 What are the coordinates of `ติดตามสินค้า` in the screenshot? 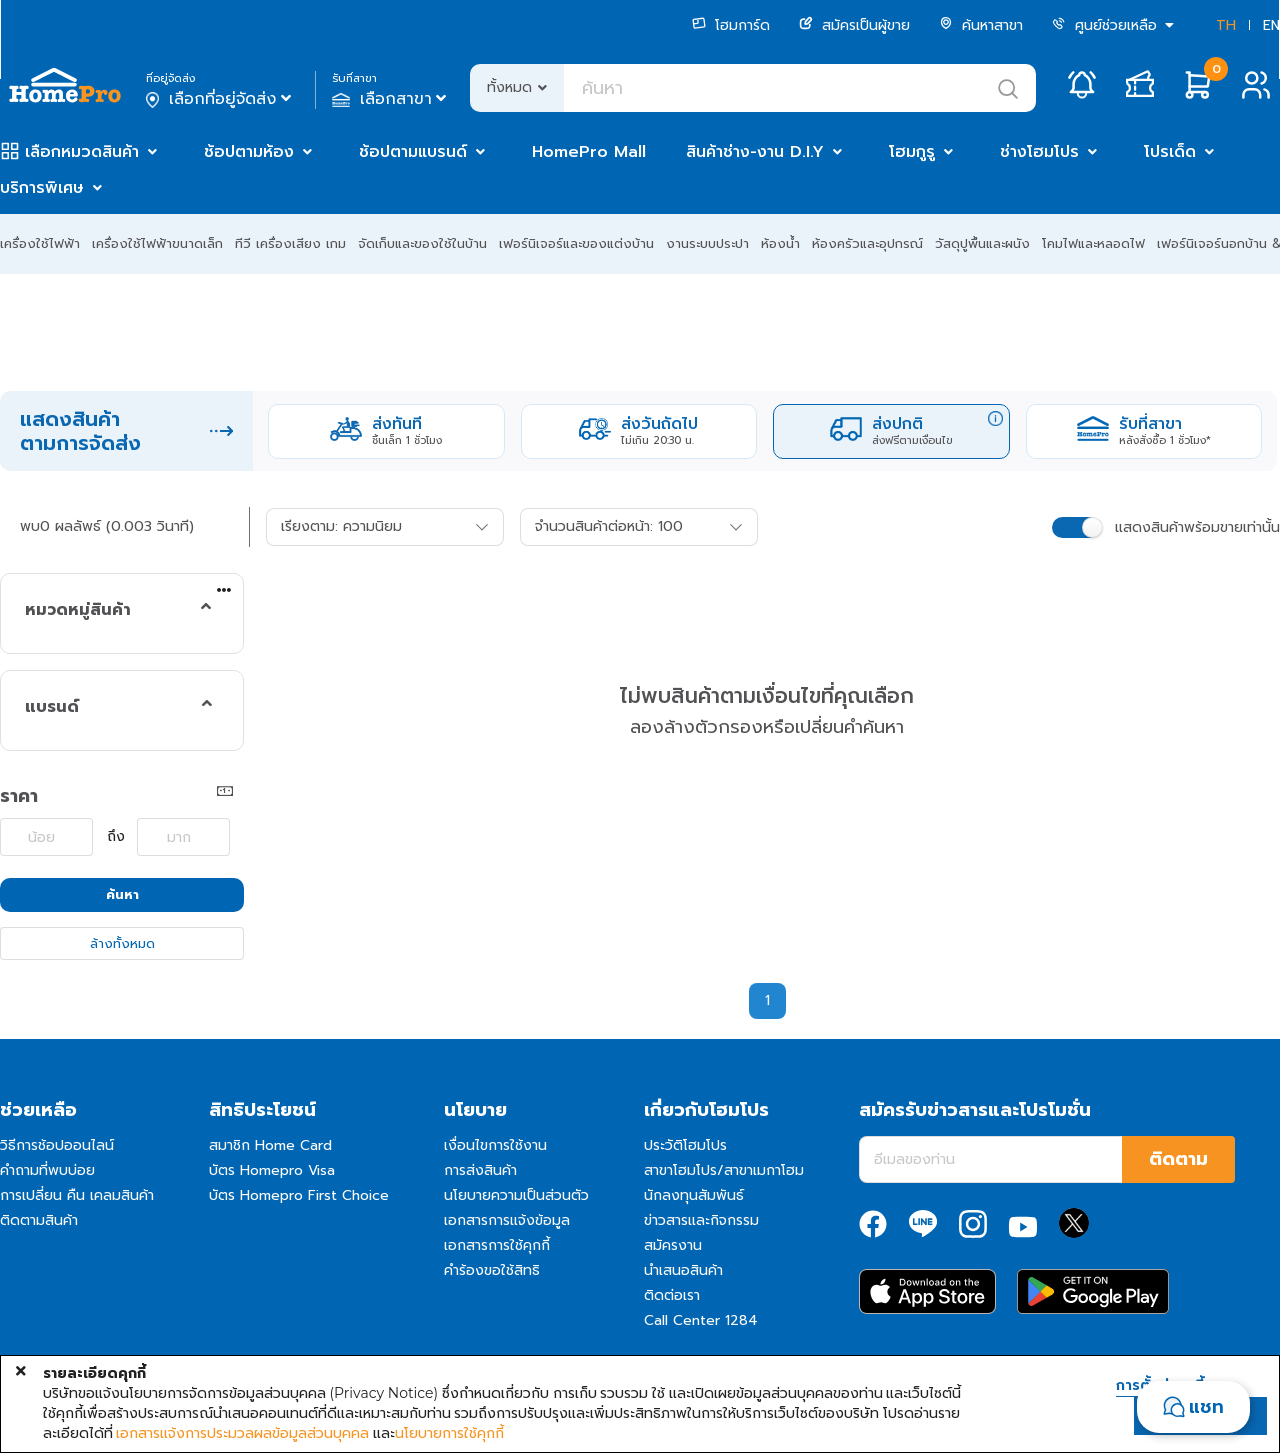 It's located at (39, 1220).